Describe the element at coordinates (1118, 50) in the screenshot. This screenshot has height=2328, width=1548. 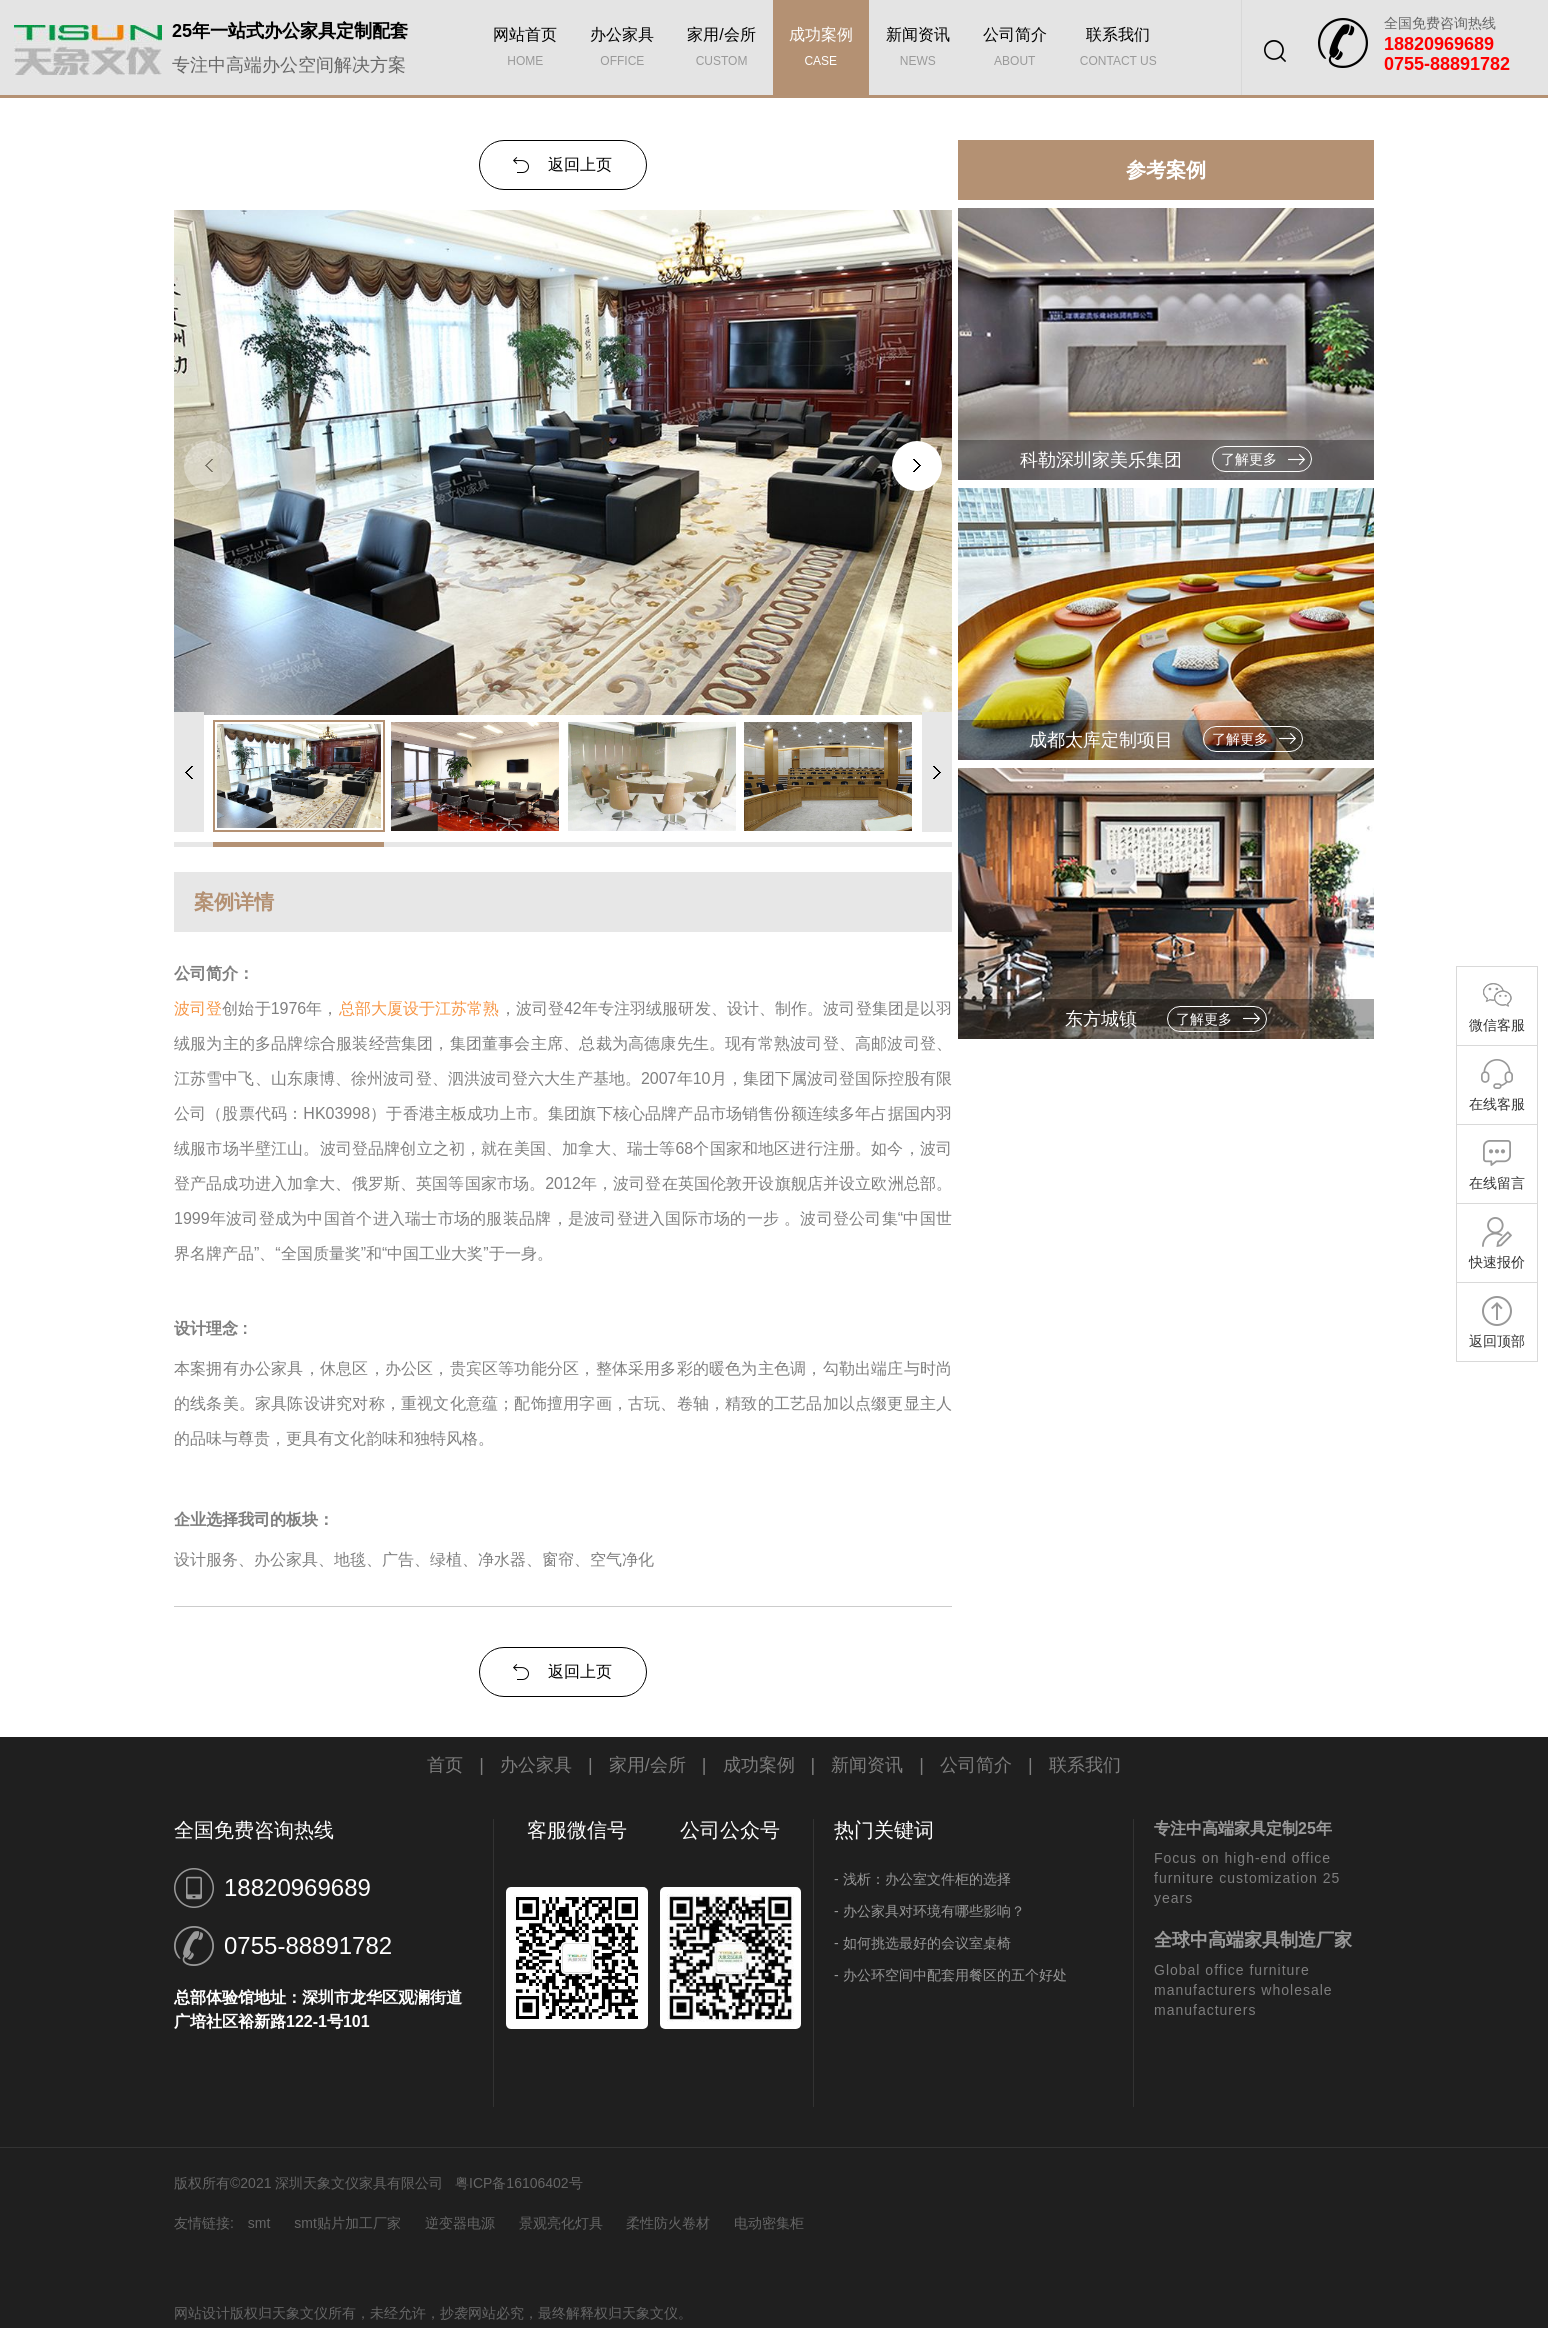
I see `联系我们` at that location.